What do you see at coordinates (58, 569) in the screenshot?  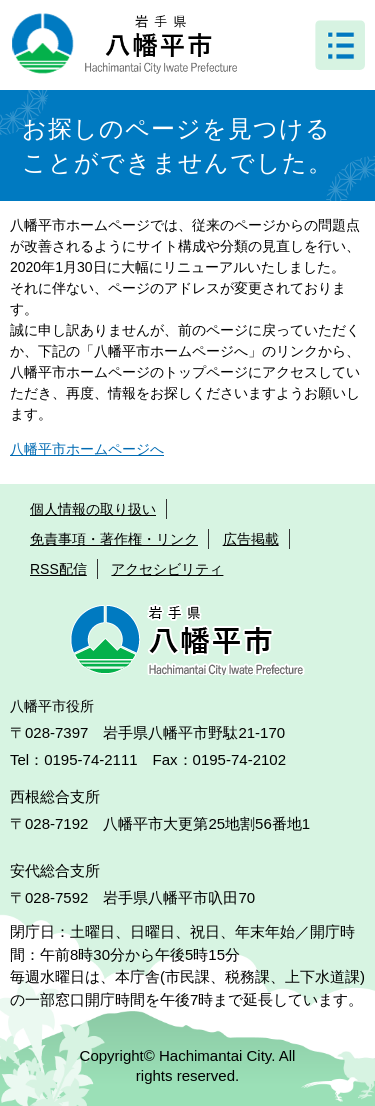 I see `RSS配信` at bounding box center [58, 569].